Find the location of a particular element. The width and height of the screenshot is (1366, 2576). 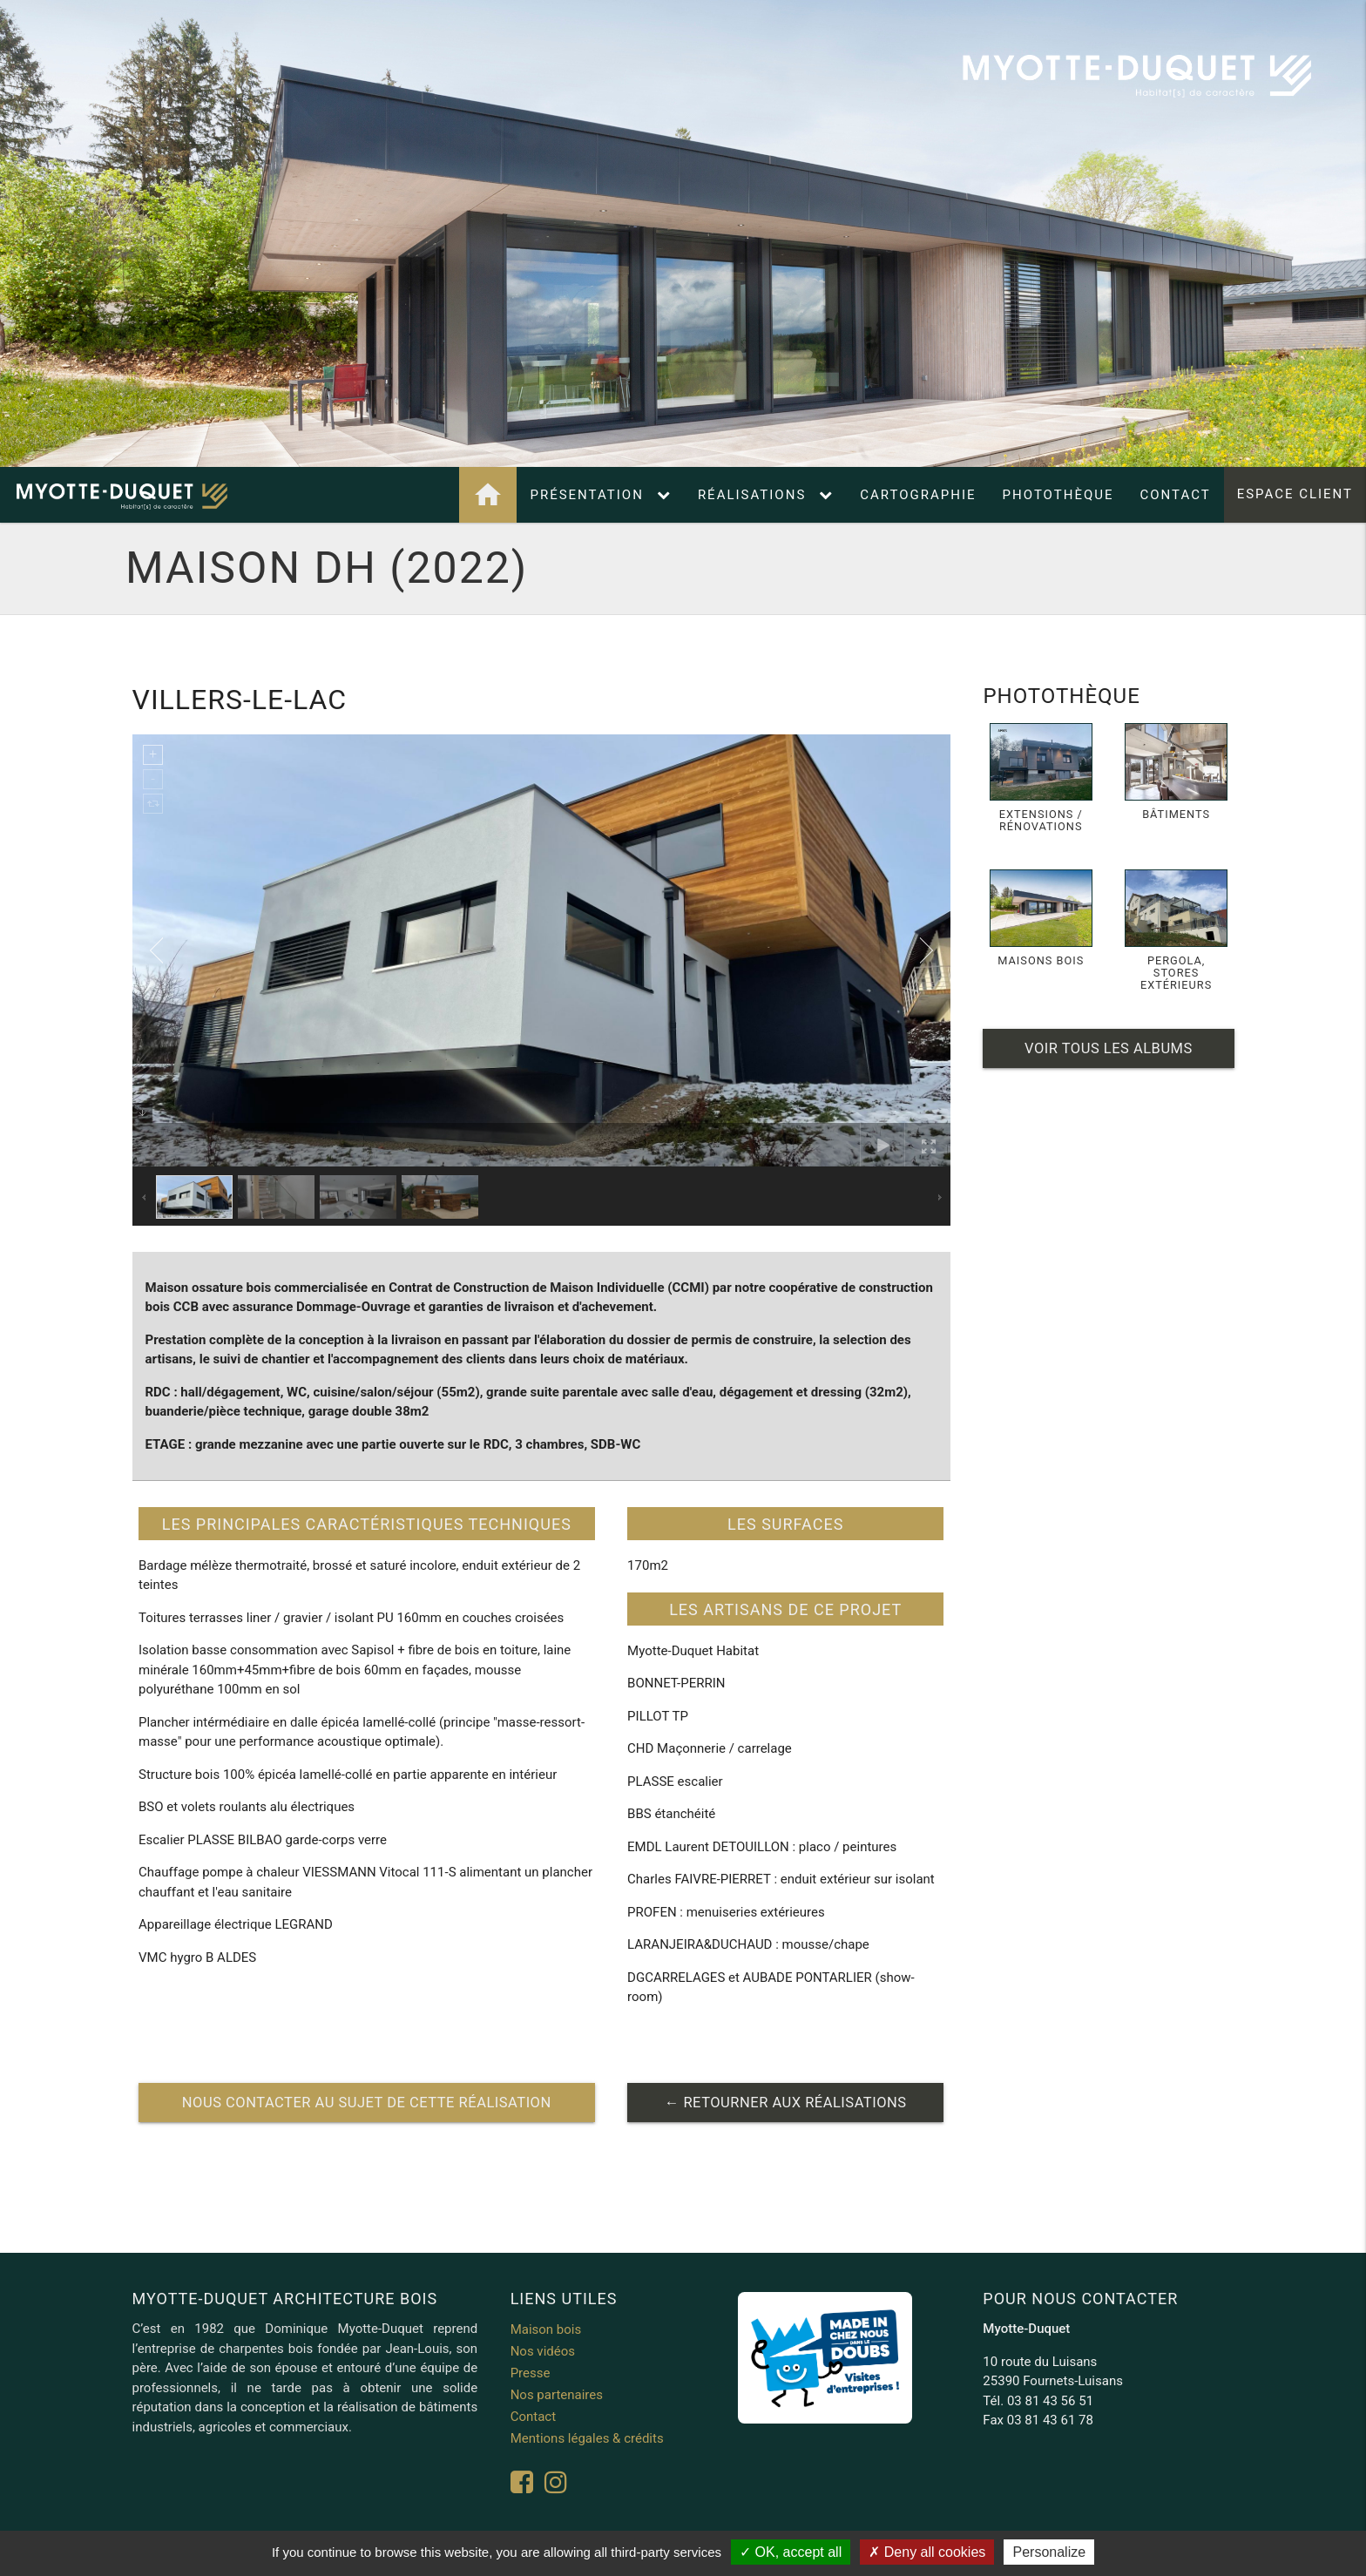

← retourner aux réalisations is located at coordinates (786, 2102).